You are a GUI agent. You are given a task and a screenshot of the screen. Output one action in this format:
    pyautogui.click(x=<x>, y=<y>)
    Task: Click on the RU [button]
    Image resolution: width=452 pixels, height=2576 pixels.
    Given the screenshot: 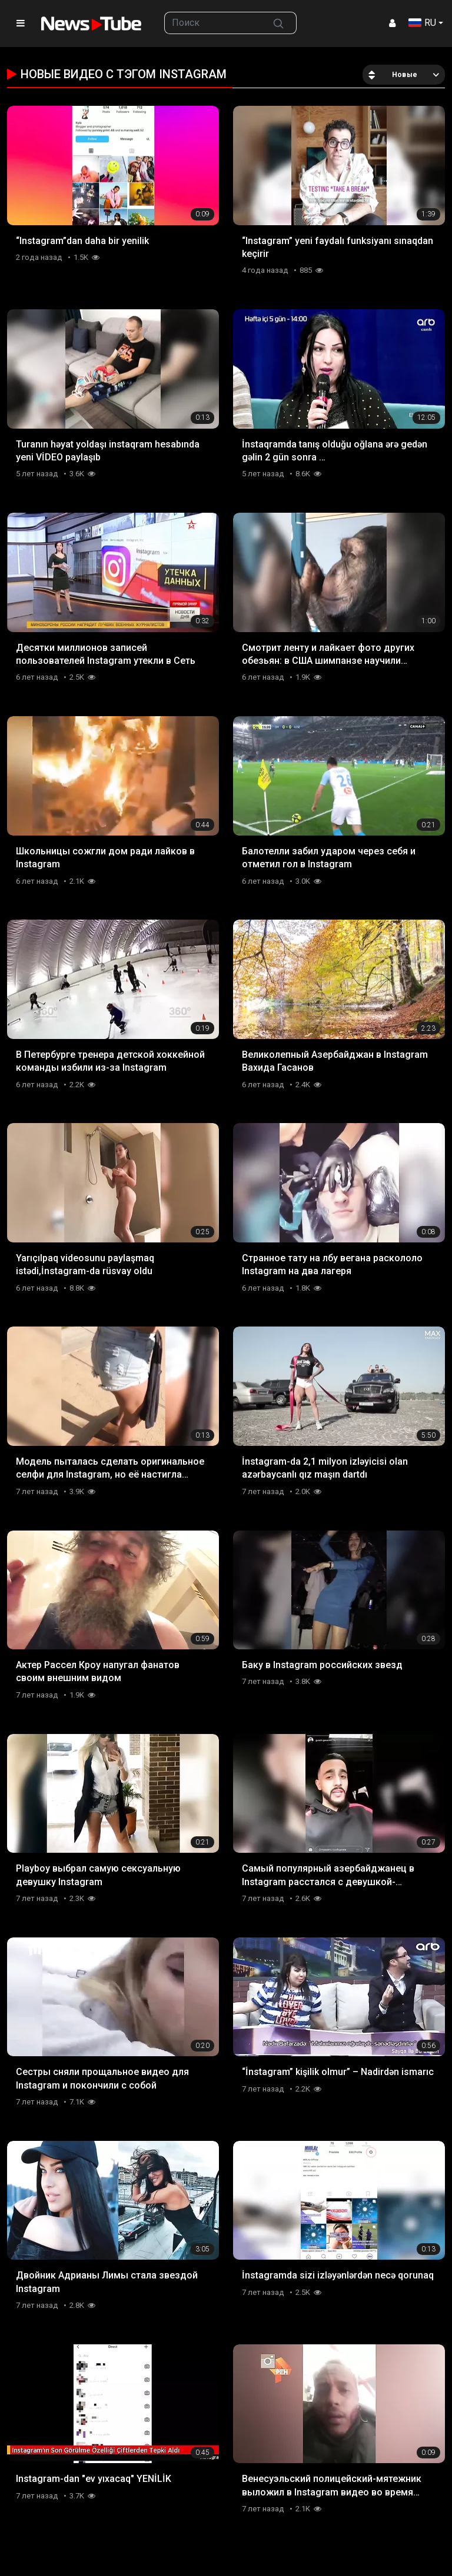 What is the action you would take?
    pyautogui.click(x=422, y=22)
    